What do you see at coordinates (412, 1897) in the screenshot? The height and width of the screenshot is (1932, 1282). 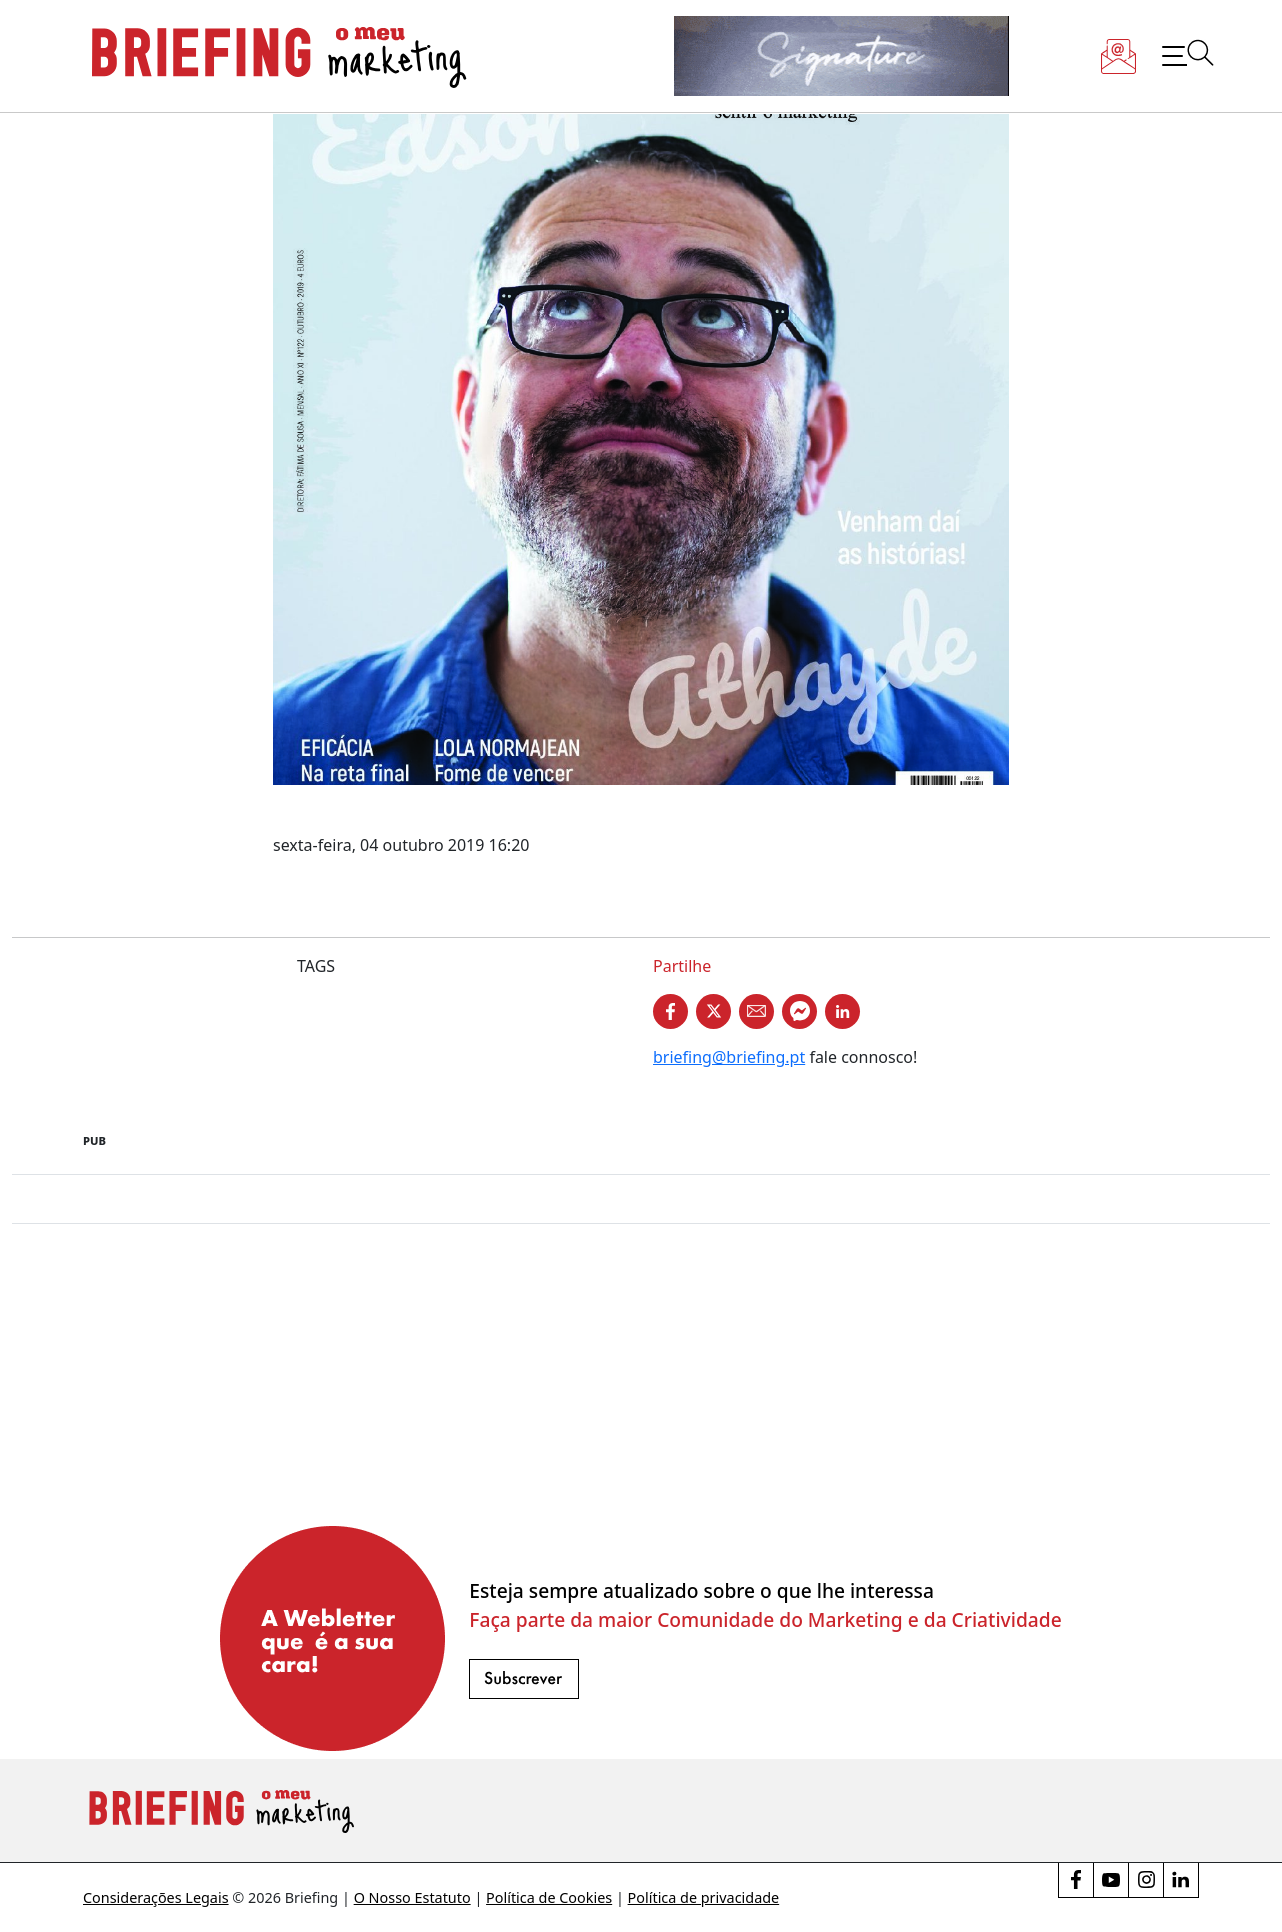 I see `O Nosso Estatuto` at bounding box center [412, 1897].